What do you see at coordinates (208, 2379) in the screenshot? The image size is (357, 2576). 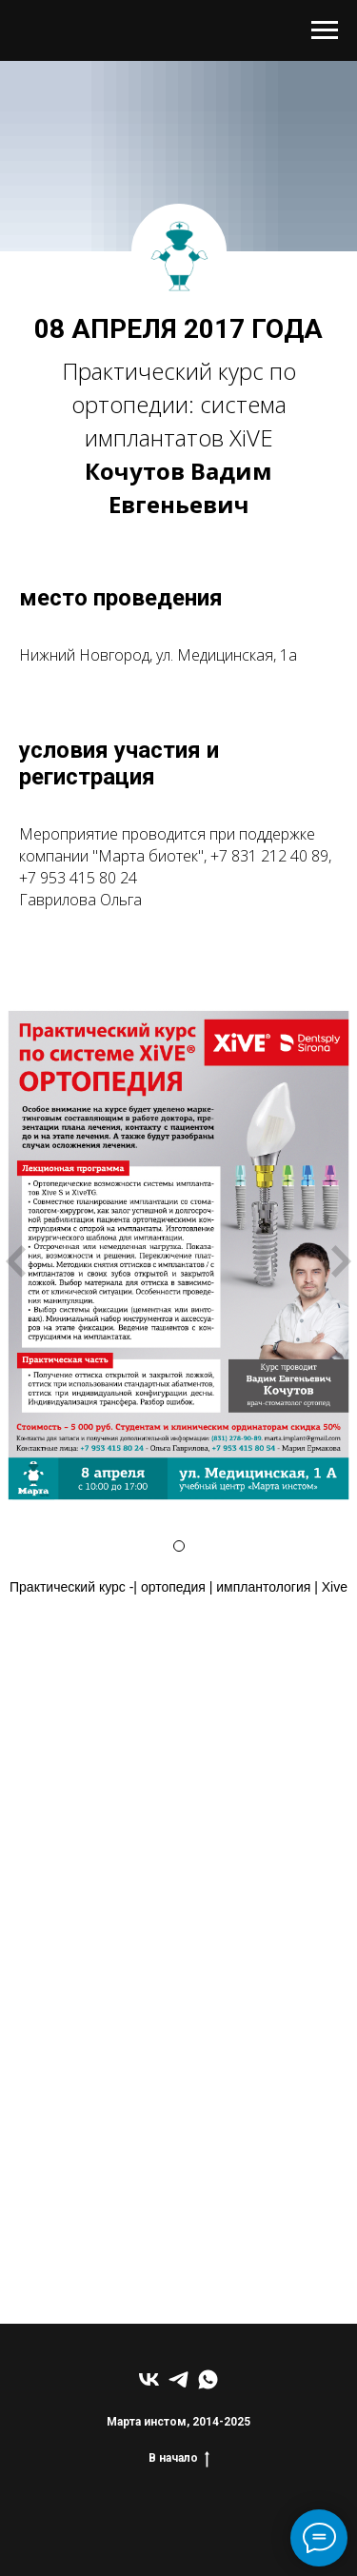 I see `[whatsapp]` at bounding box center [208, 2379].